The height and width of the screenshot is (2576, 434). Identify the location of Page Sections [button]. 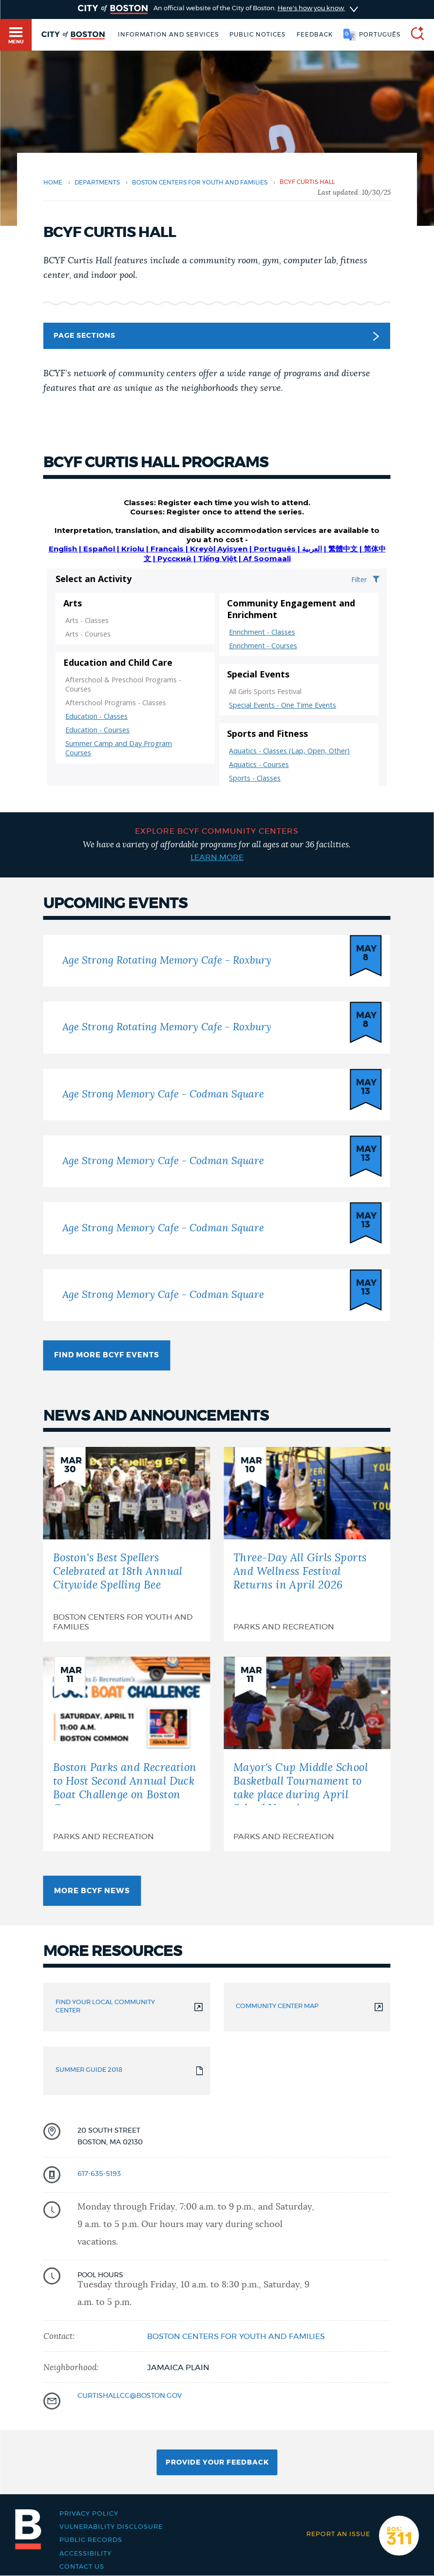
(216, 336).